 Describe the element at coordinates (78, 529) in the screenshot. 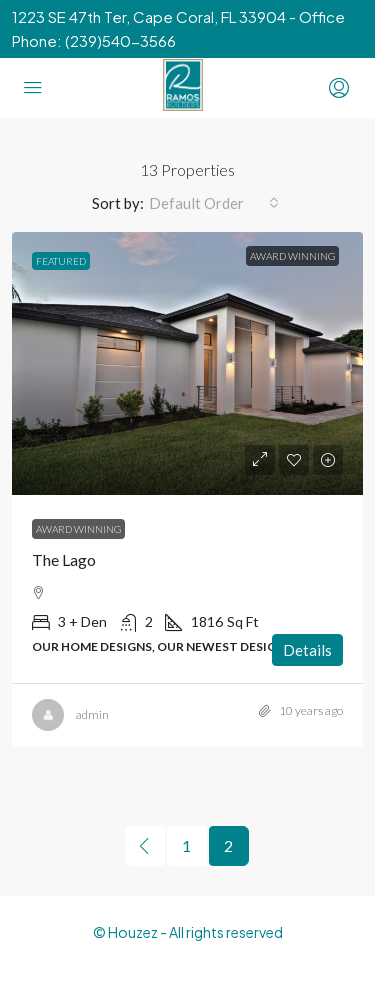

I see `Award Winning` at that location.